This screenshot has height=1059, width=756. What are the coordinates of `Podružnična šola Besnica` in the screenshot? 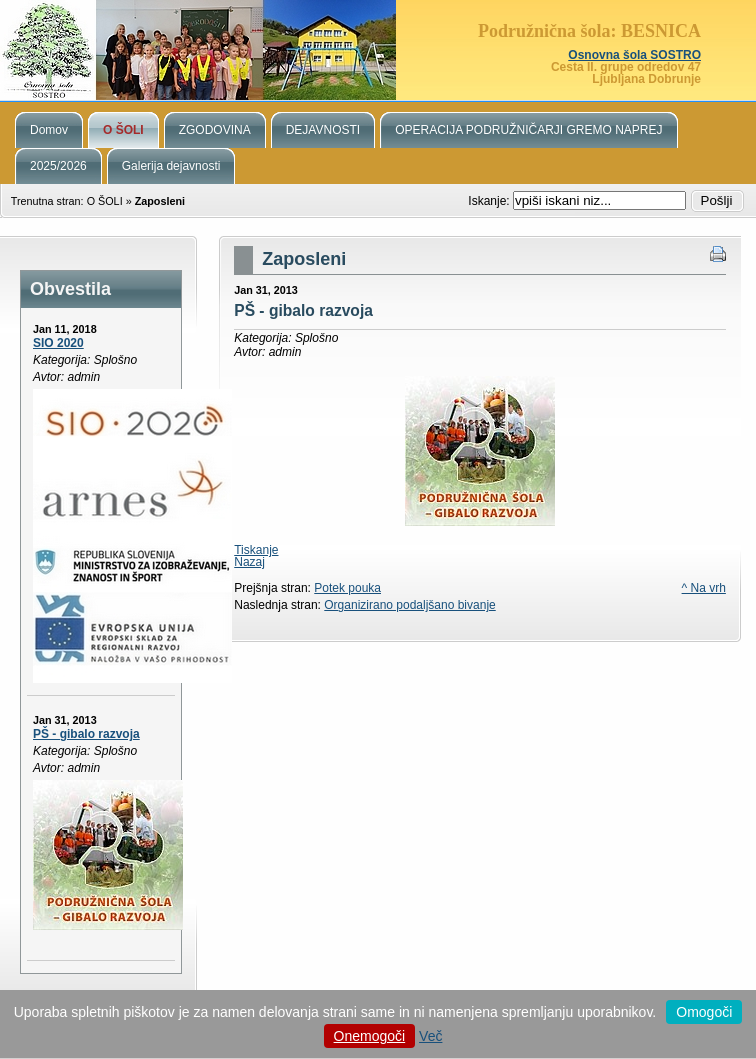 It's located at (378, 50).